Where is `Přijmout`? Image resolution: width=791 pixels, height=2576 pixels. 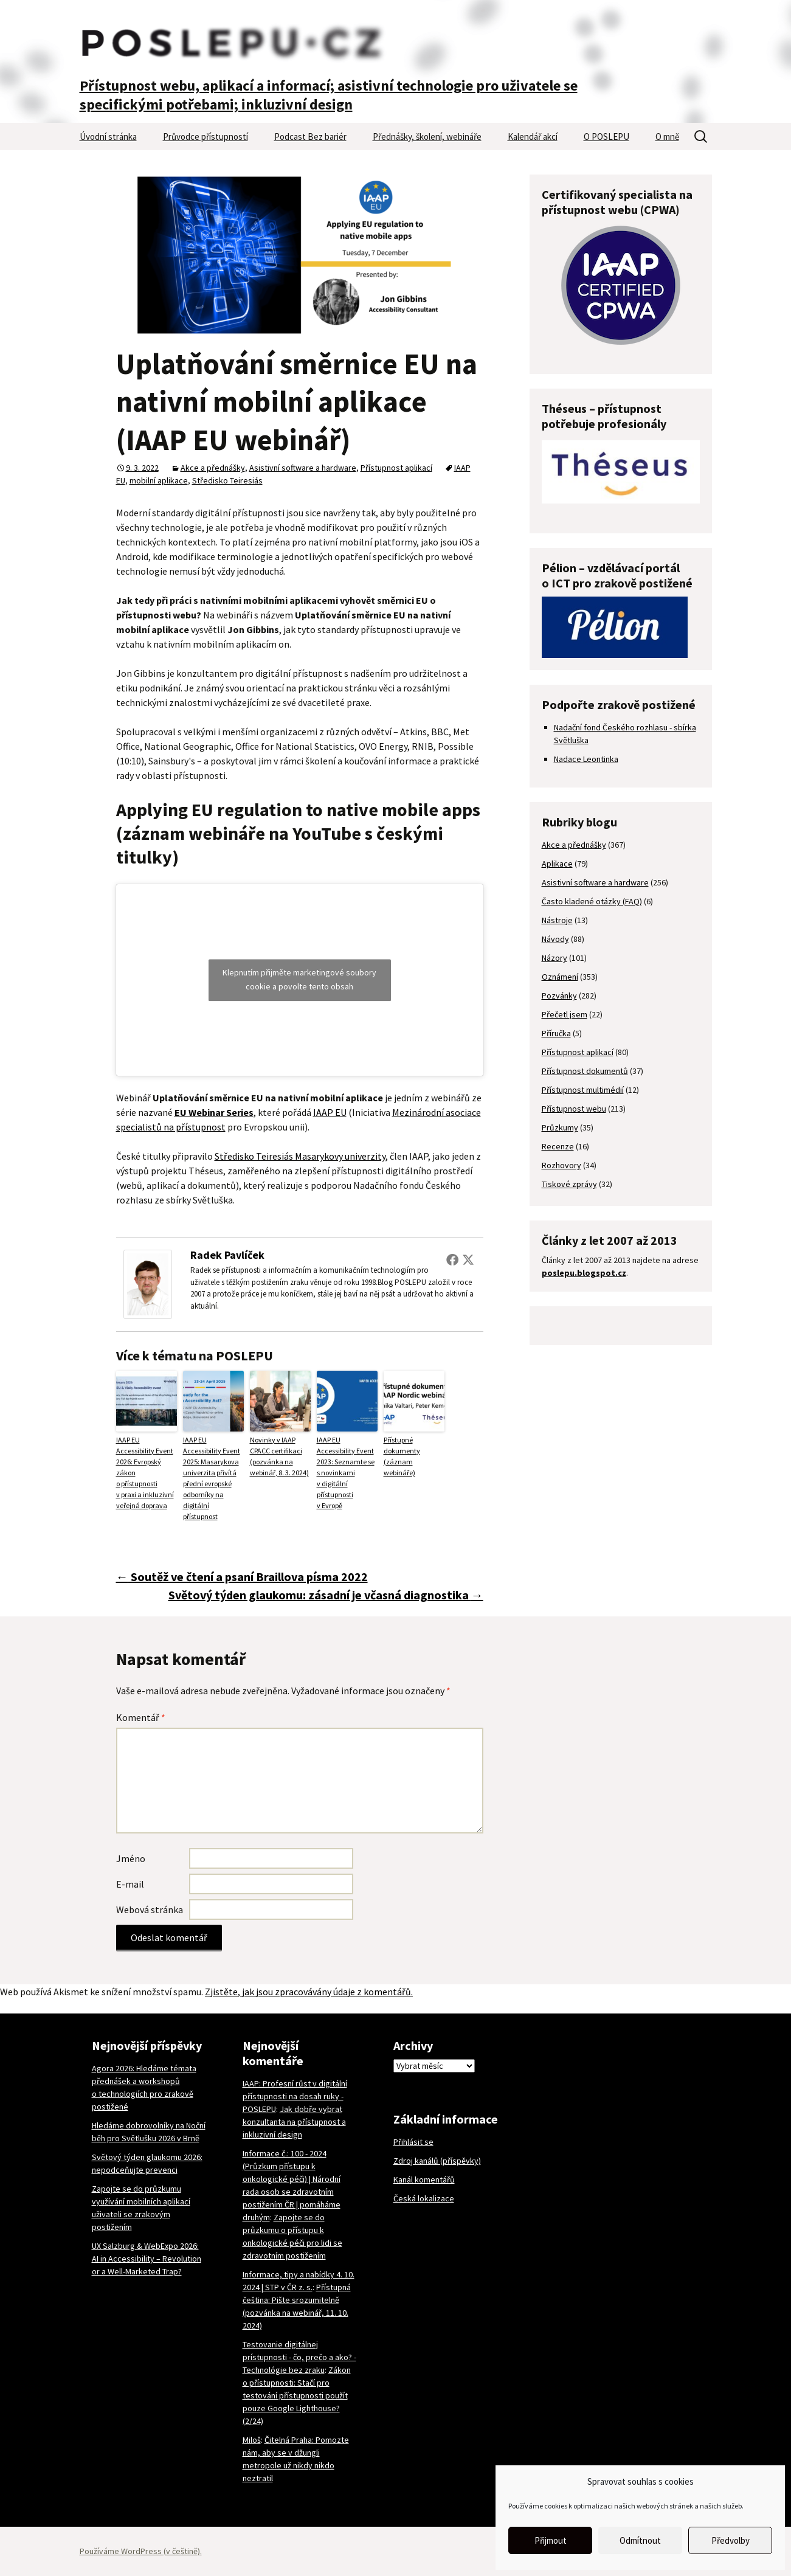 Přijmout is located at coordinates (550, 2540).